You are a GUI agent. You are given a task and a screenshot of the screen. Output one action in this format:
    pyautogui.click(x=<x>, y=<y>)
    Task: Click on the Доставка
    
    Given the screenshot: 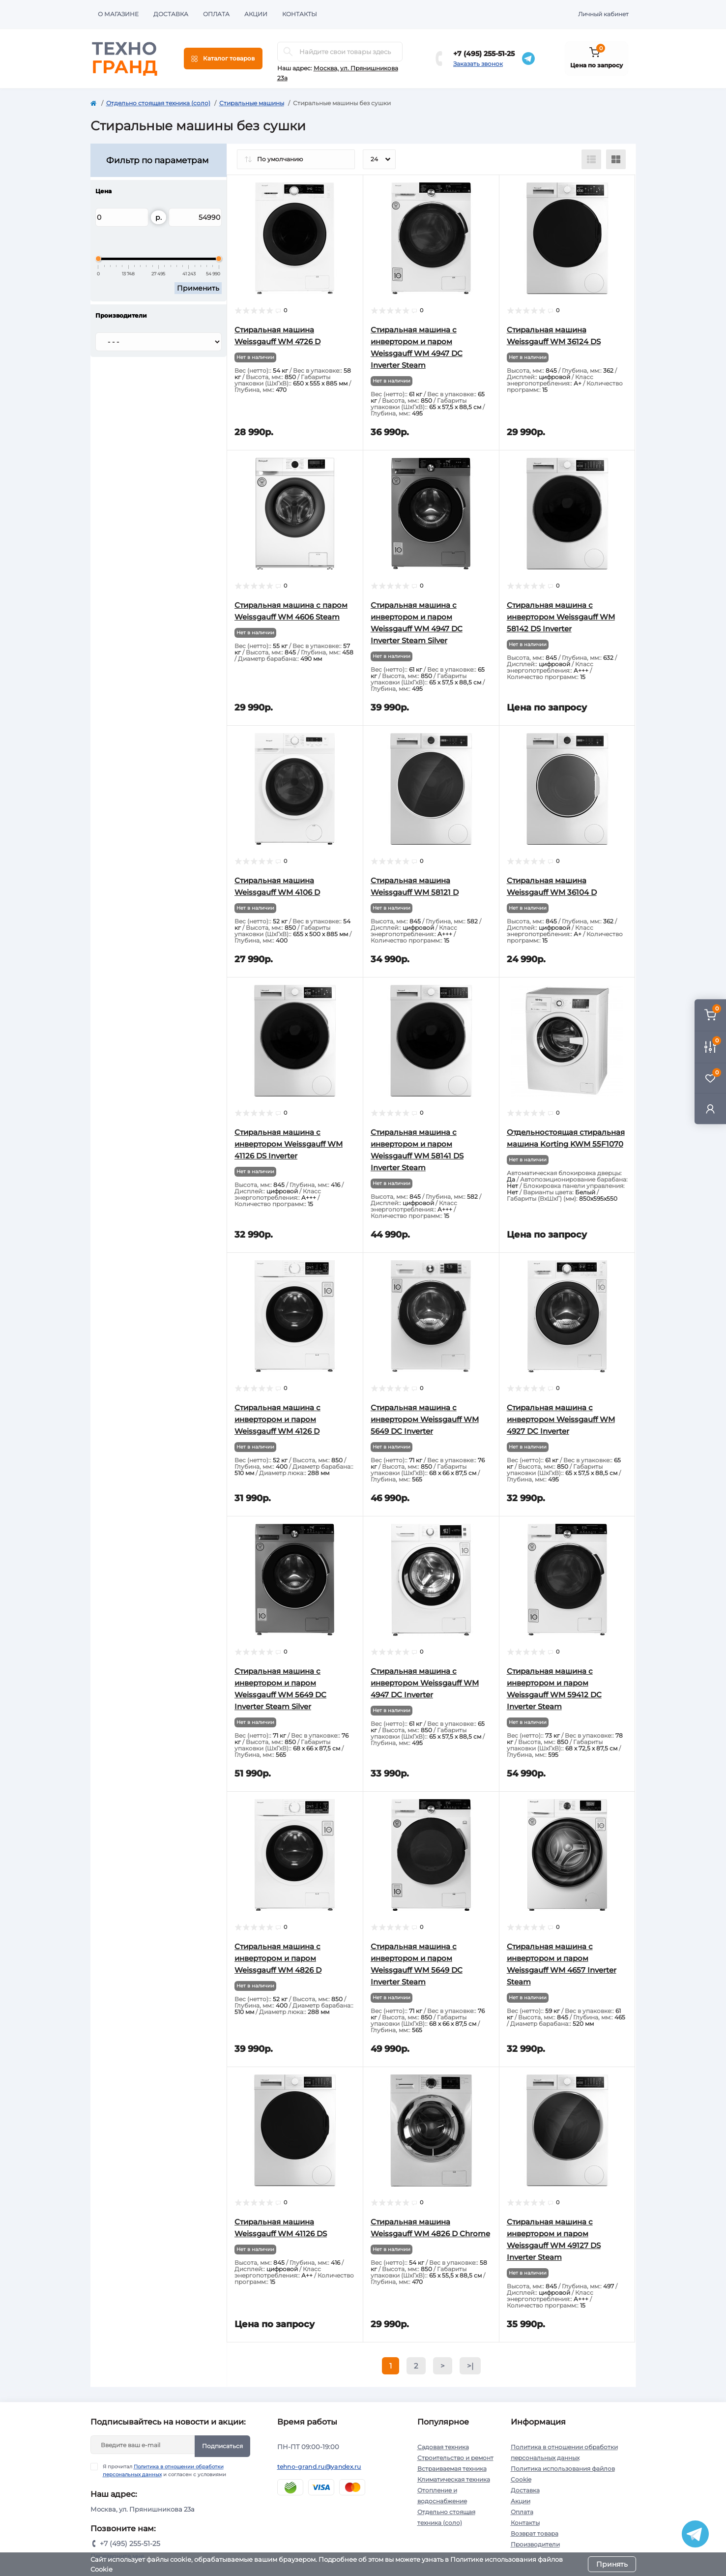 What is the action you would take?
    pyautogui.click(x=170, y=14)
    